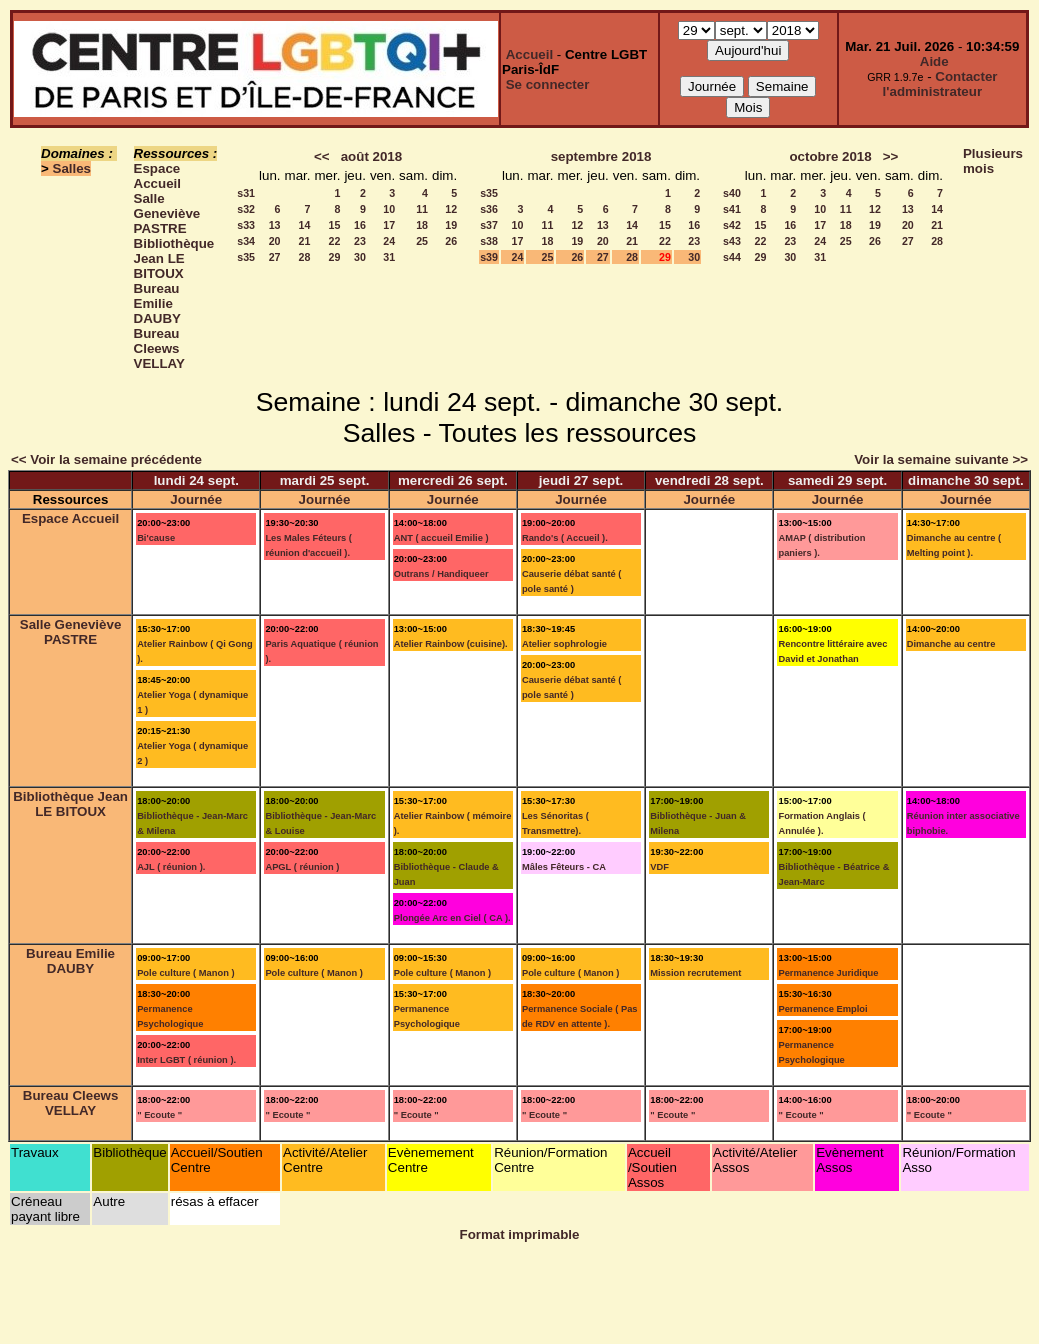 The width and height of the screenshot is (1039, 1344). What do you see at coordinates (156, 538) in the screenshot?
I see `Bi'cause` at bounding box center [156, 538].